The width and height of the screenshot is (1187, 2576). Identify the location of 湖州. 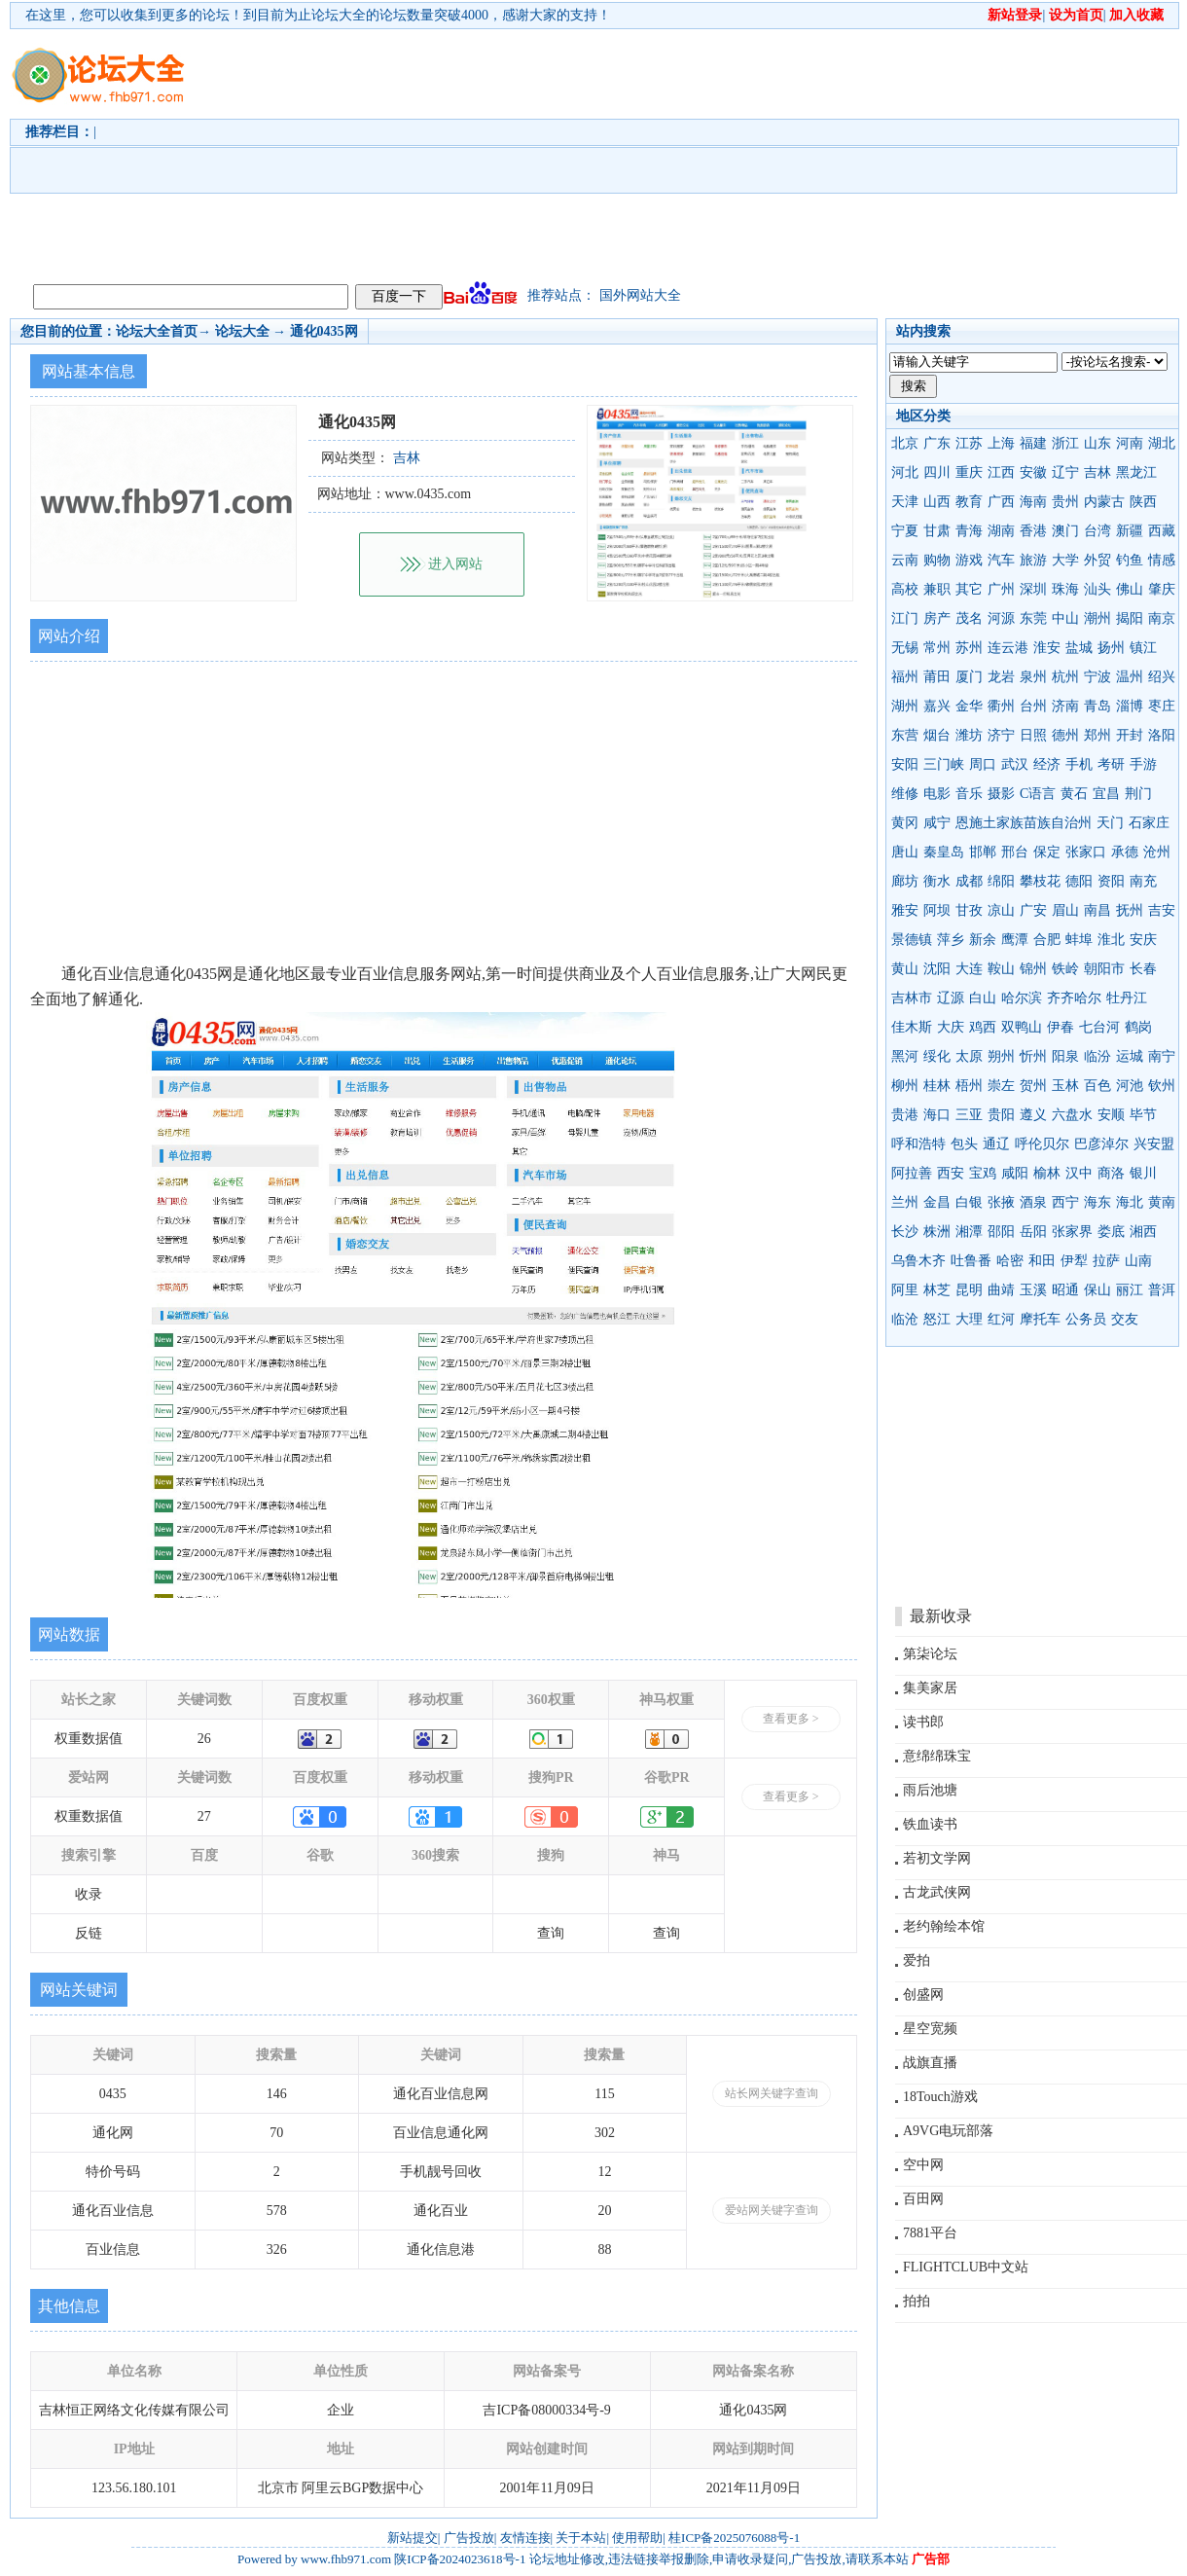
(904, 706).